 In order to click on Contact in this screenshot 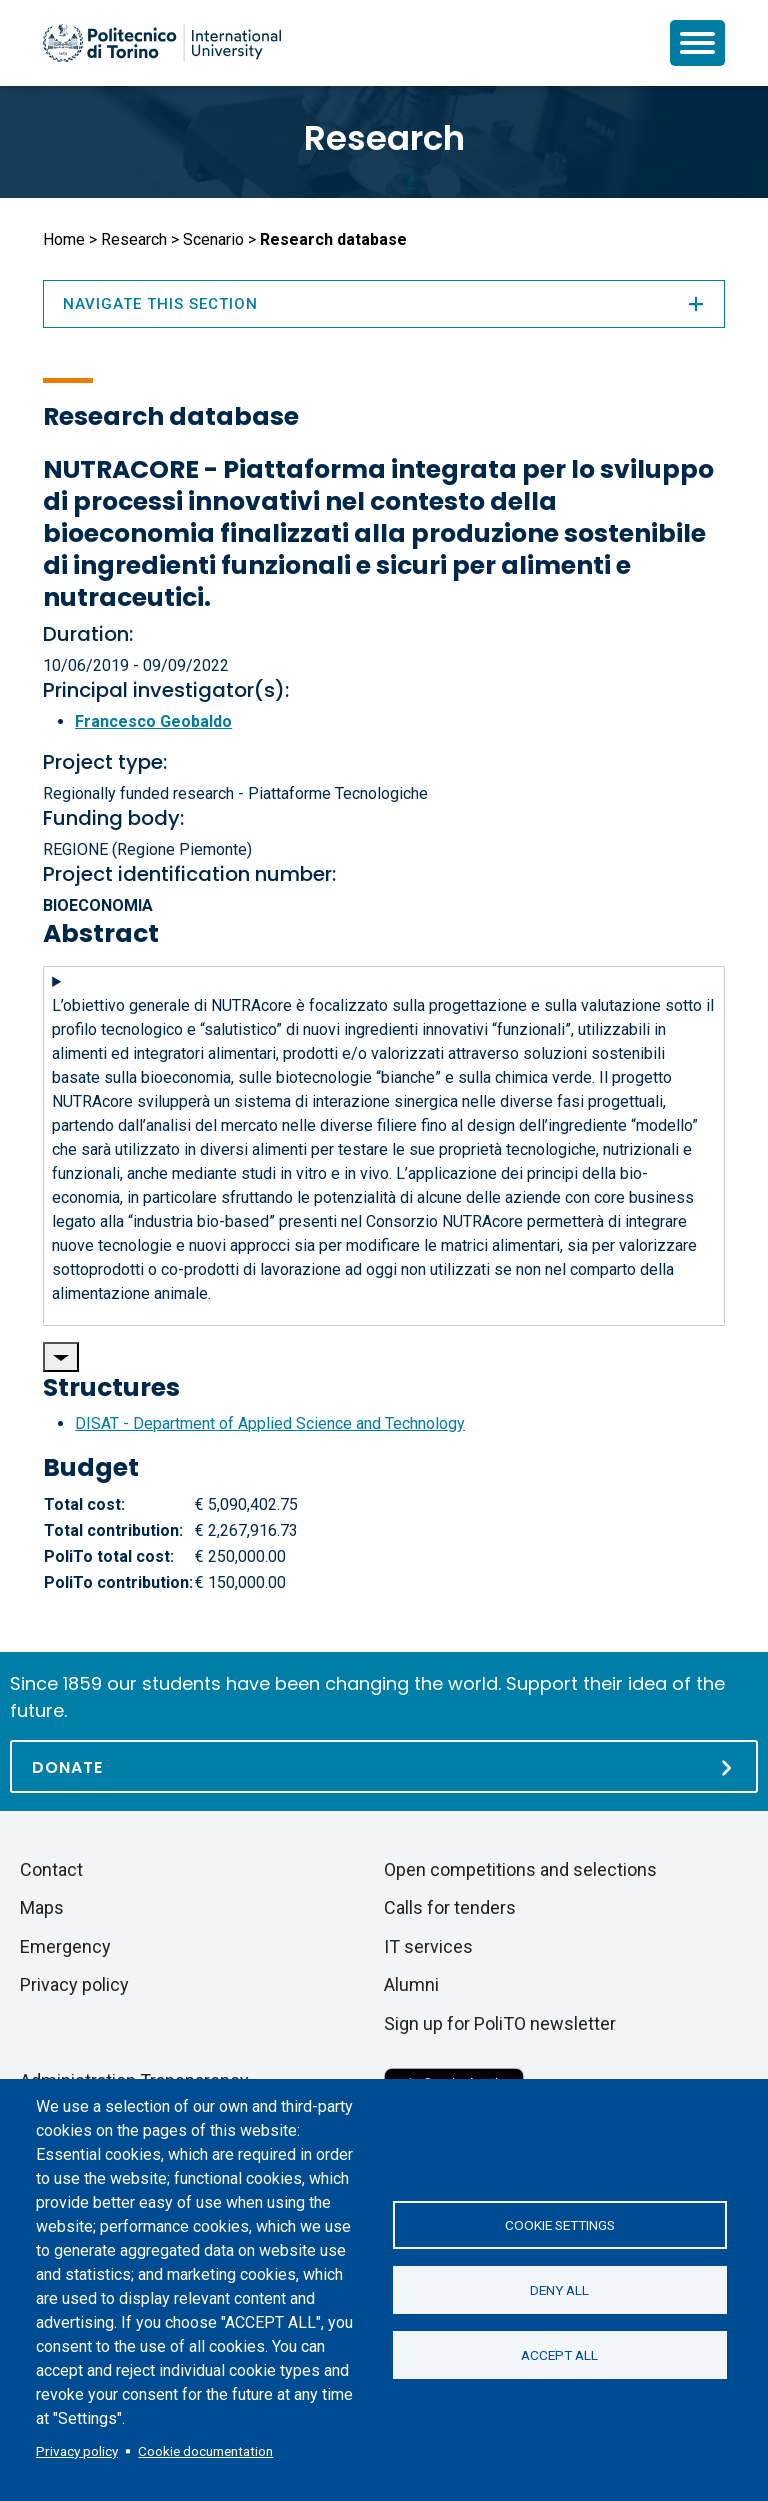, I will do `click(51, 1869)`.